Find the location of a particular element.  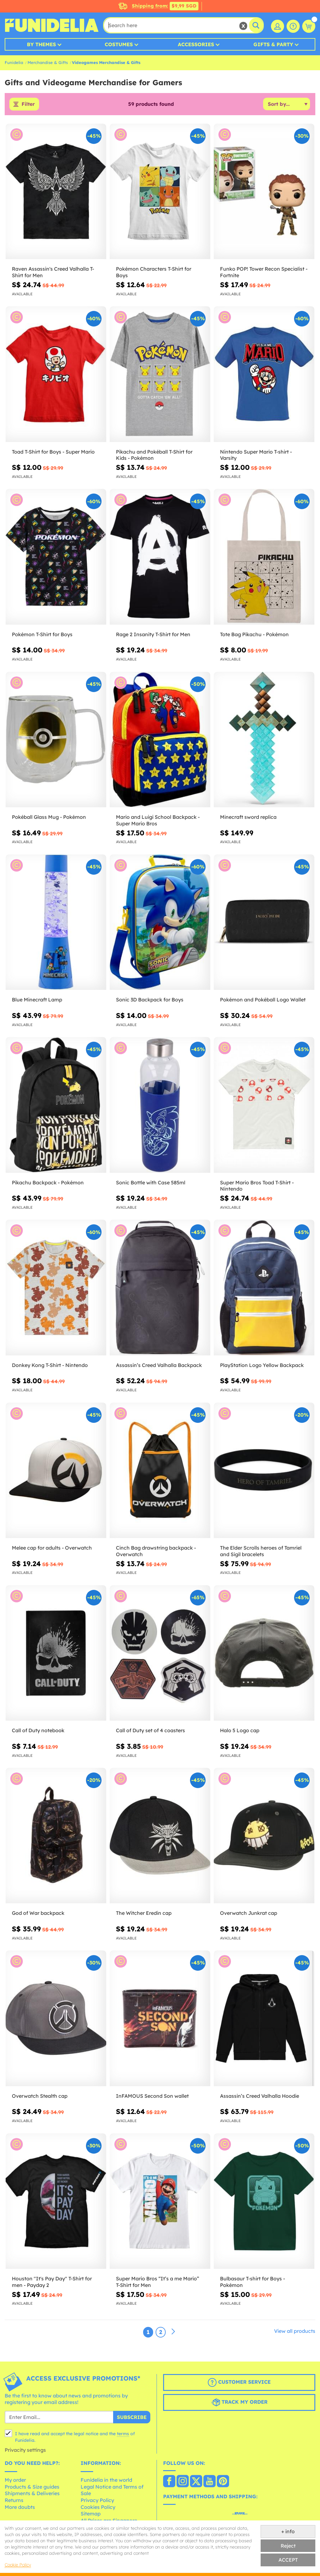

Sonic 3D Backpack for Boys is located at coordinates (149, 1000).